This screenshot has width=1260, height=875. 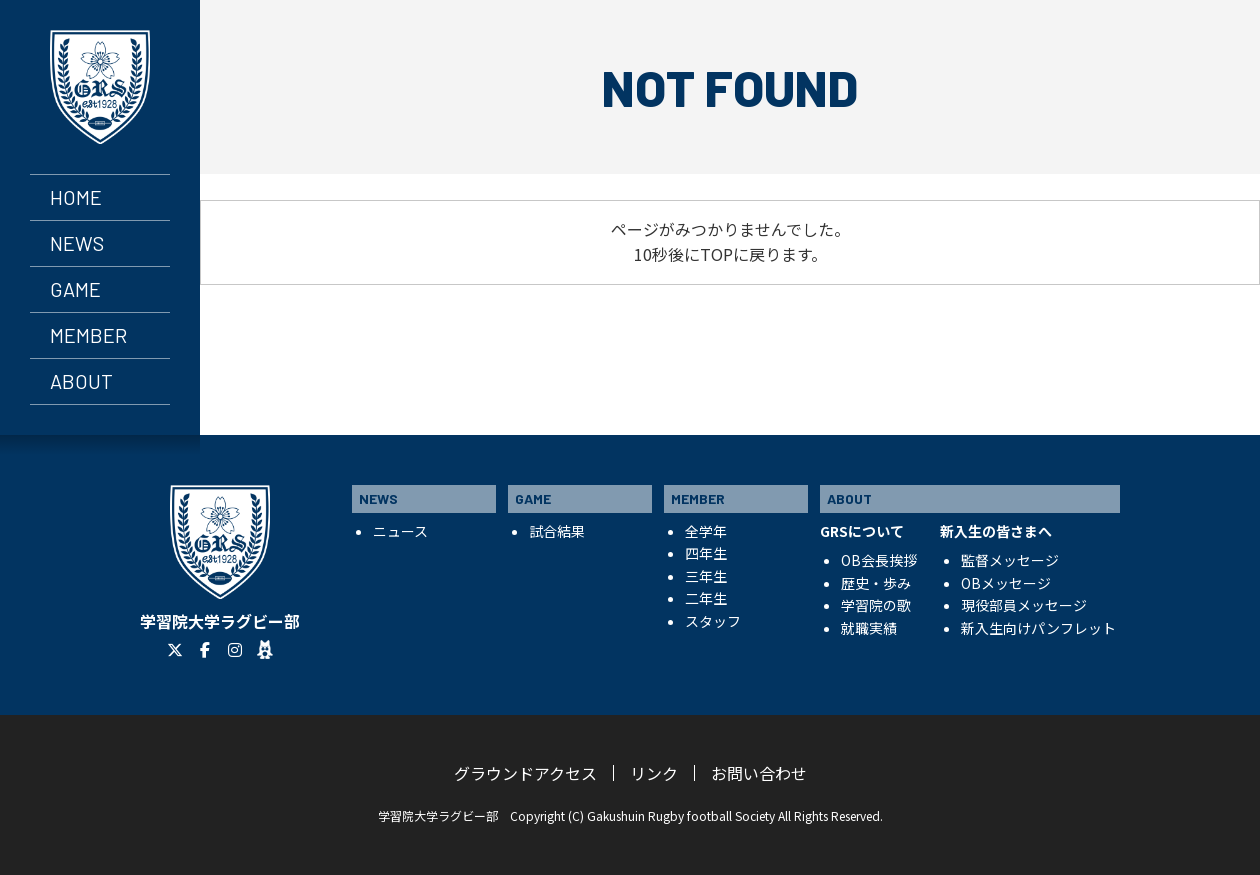 I want to click on 監督メッセージ, so click(x=1010, y=560).